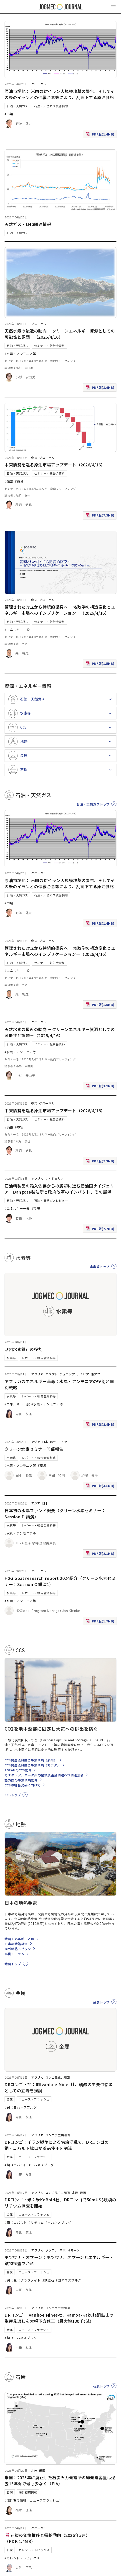 This screenshot has height=2576, width=121. I want to click on #リチウム, so click(36, 2222).